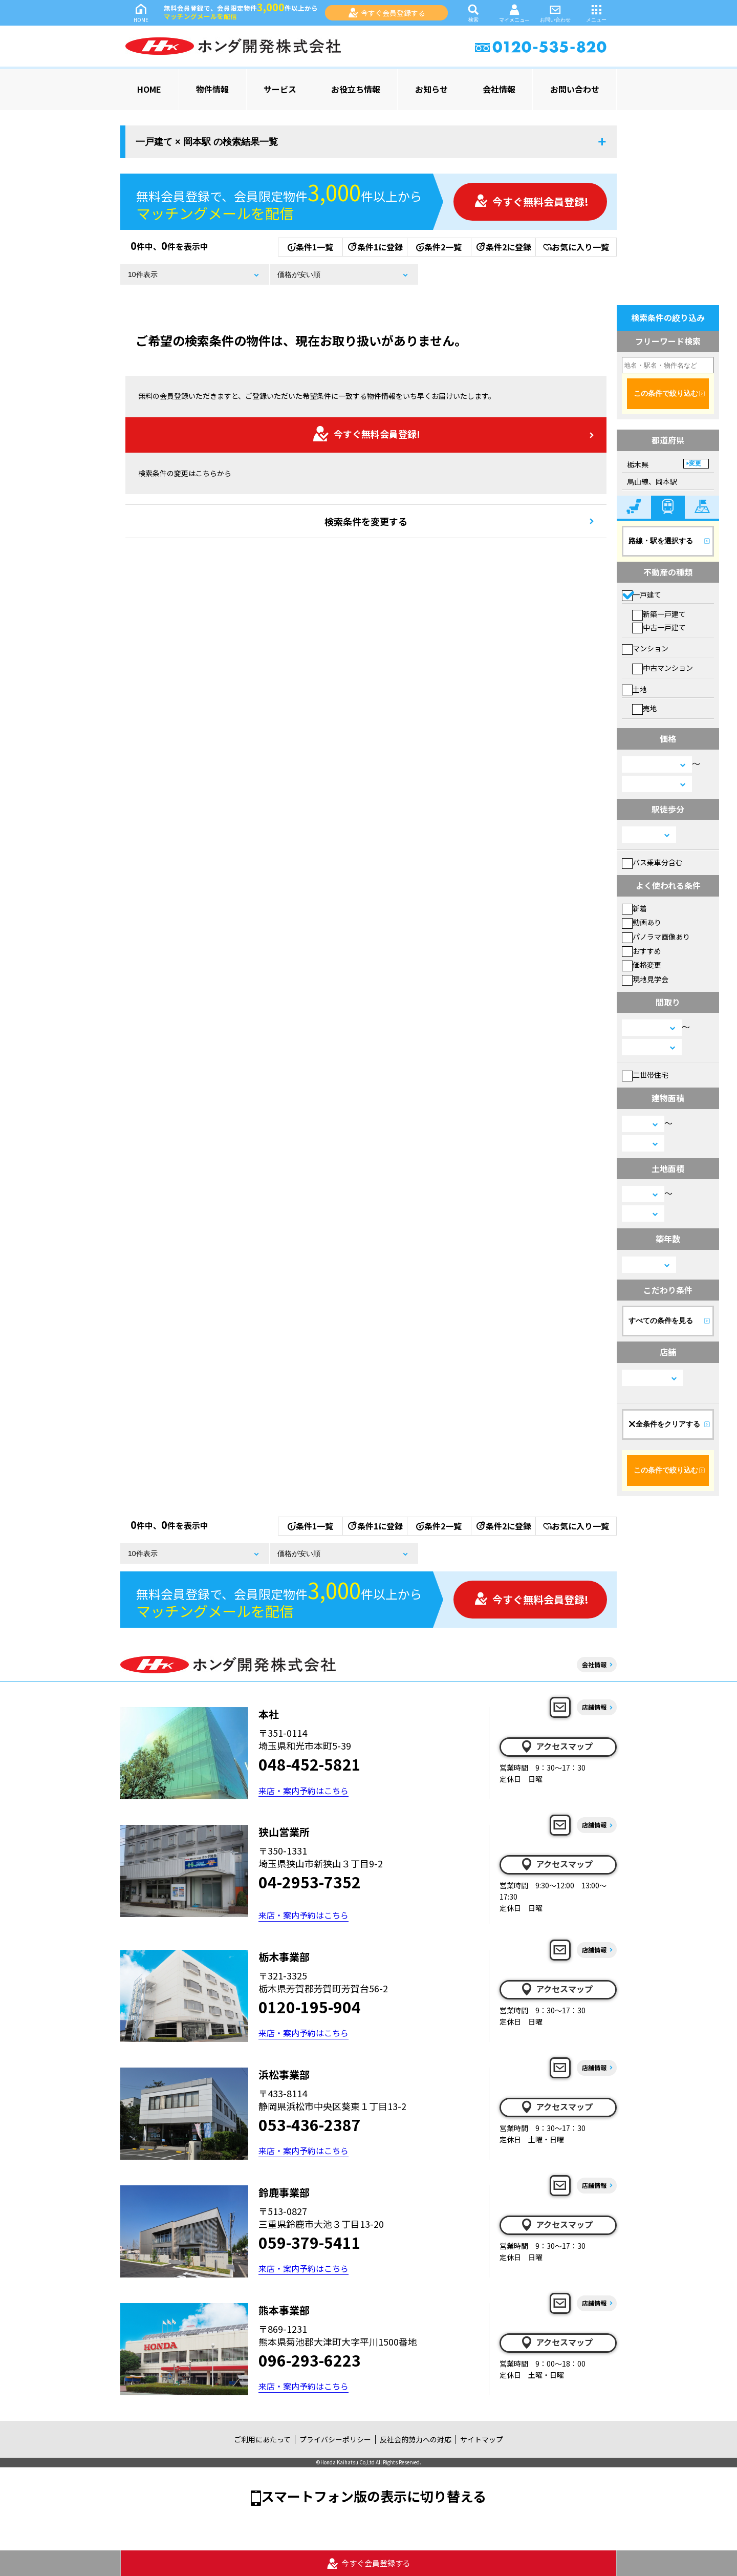  Describe the element at coordinates (374, 247) in the screenshot. I see `条件1に登録` at that location.